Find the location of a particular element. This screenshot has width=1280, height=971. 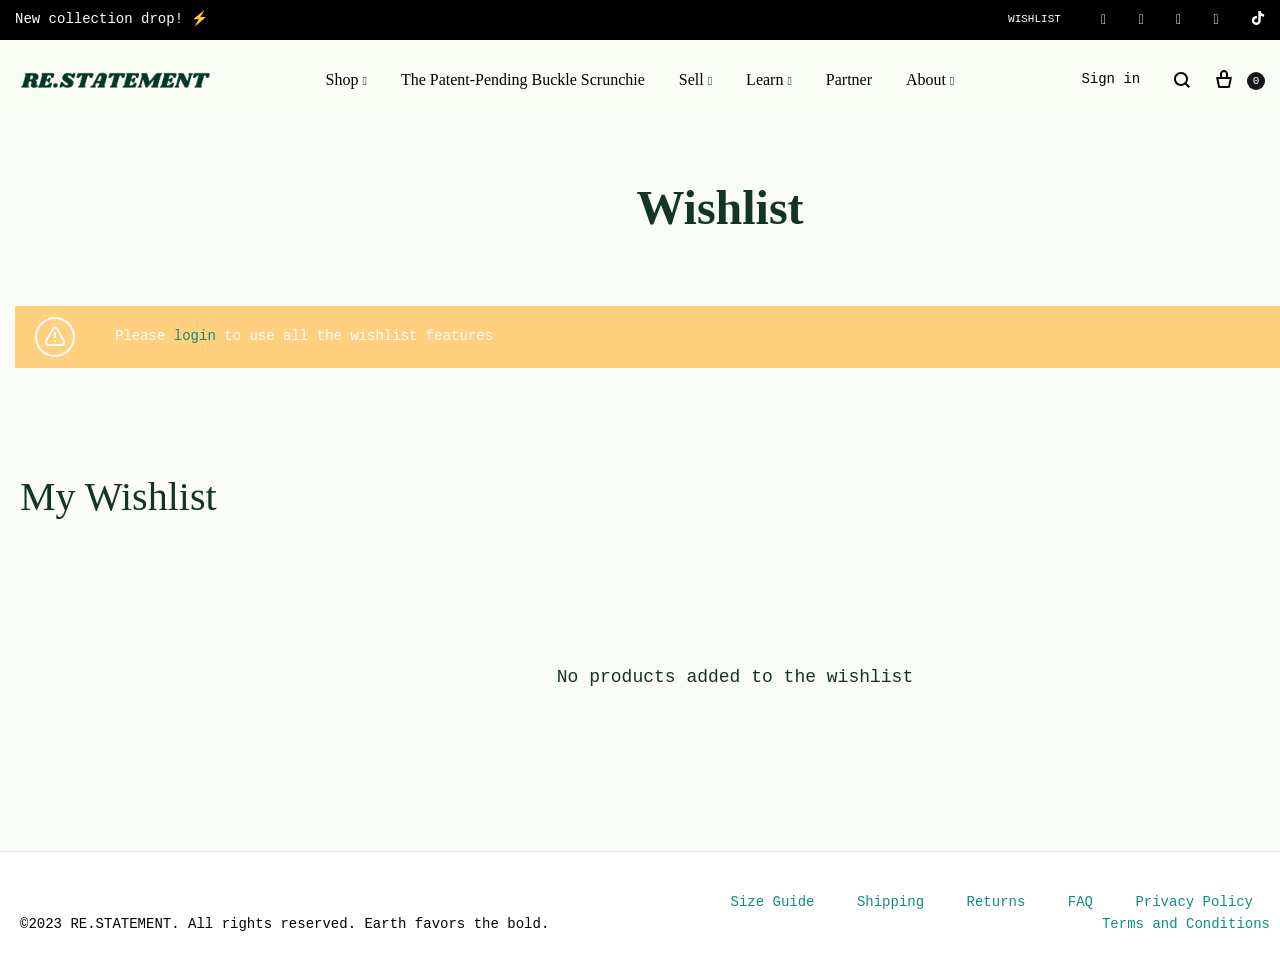

Sell is located at coordinates (695, 80).